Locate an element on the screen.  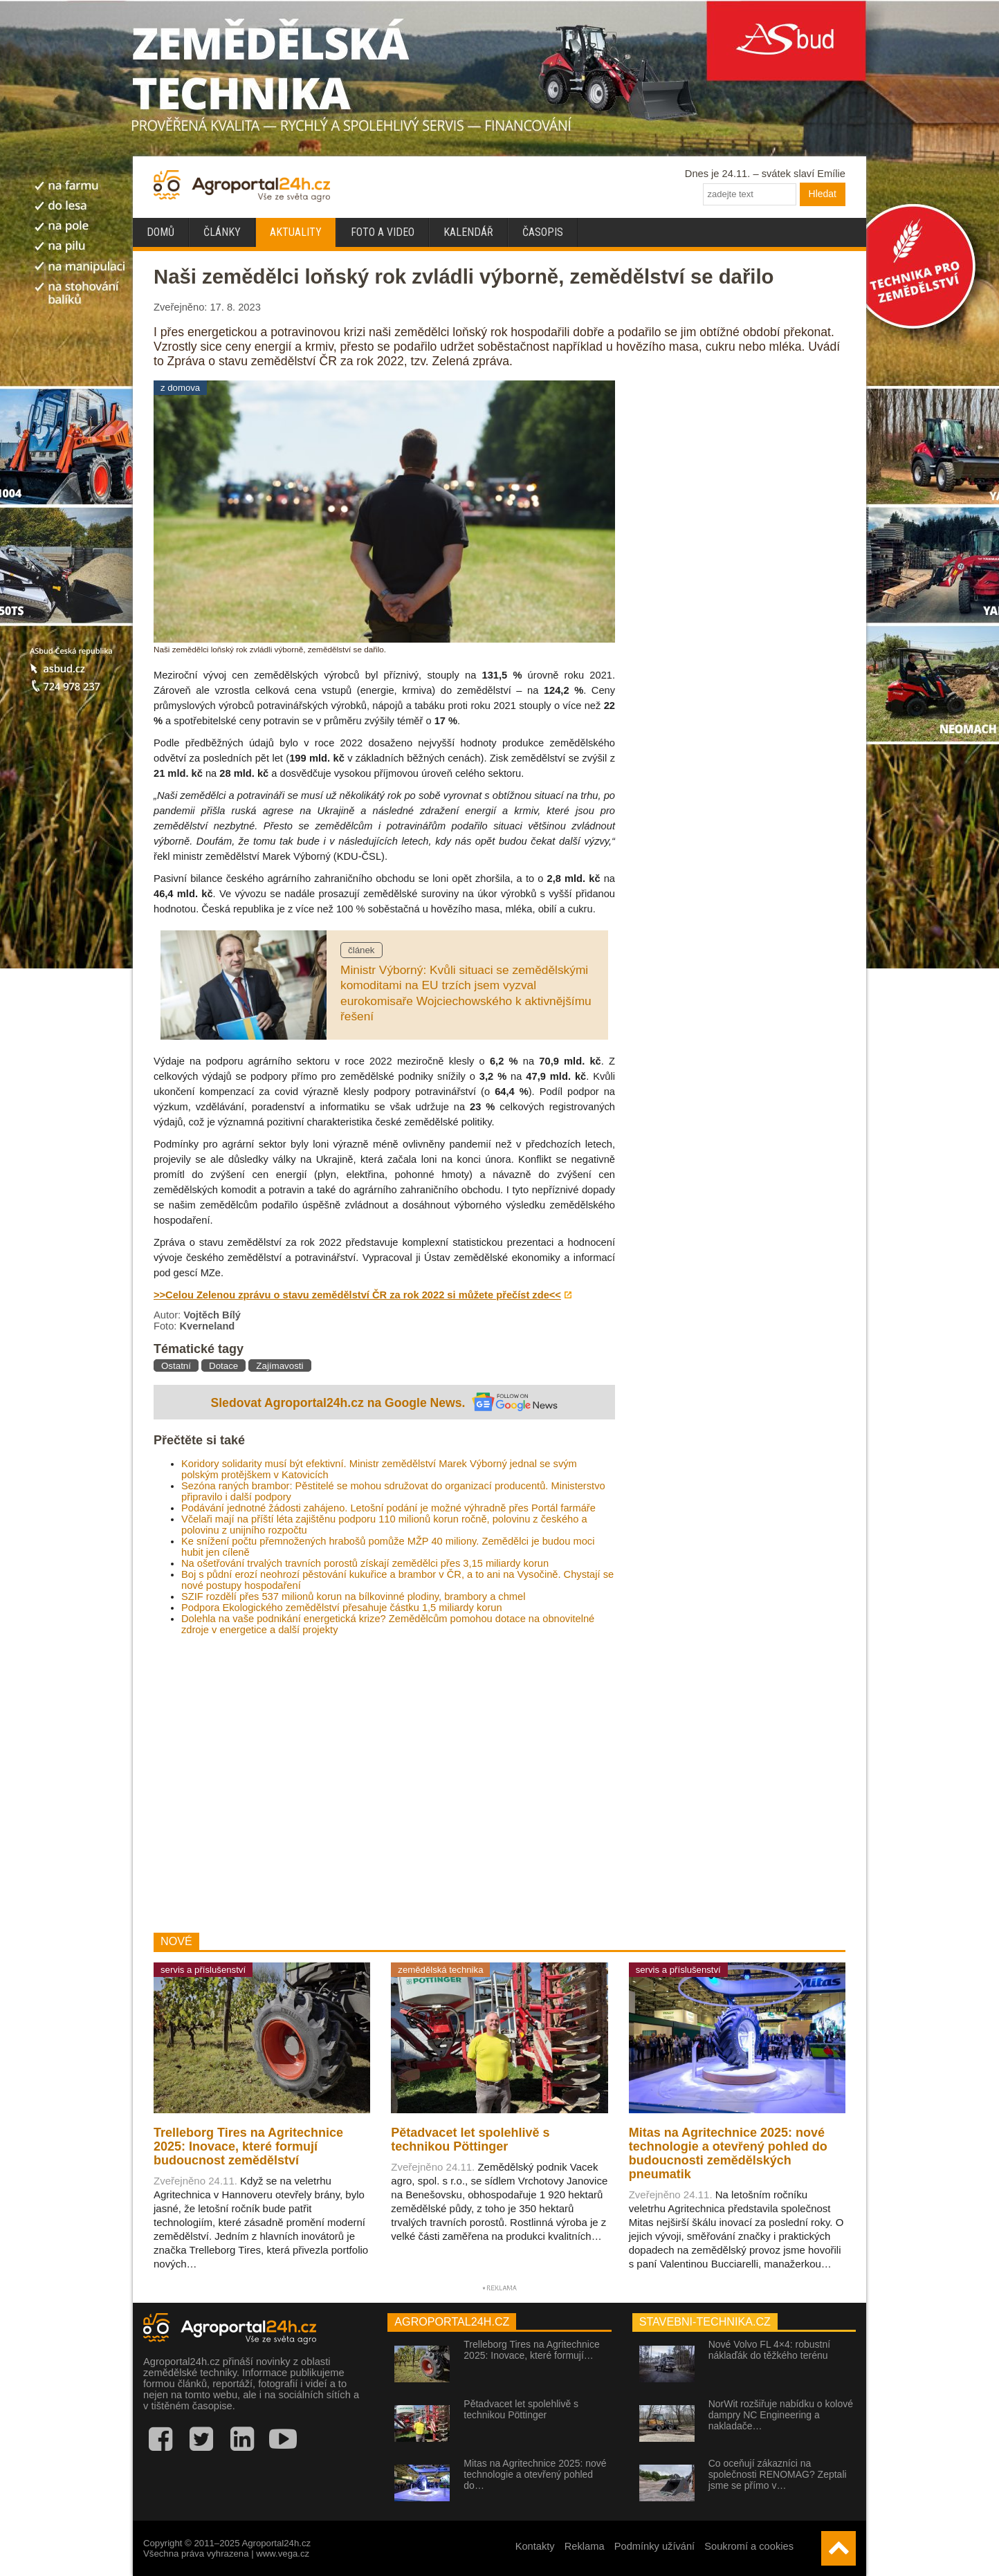
Trelleborg Tires na Agritechnice 2025: Inovace, které formují… is located at coordinates (531, 2350).